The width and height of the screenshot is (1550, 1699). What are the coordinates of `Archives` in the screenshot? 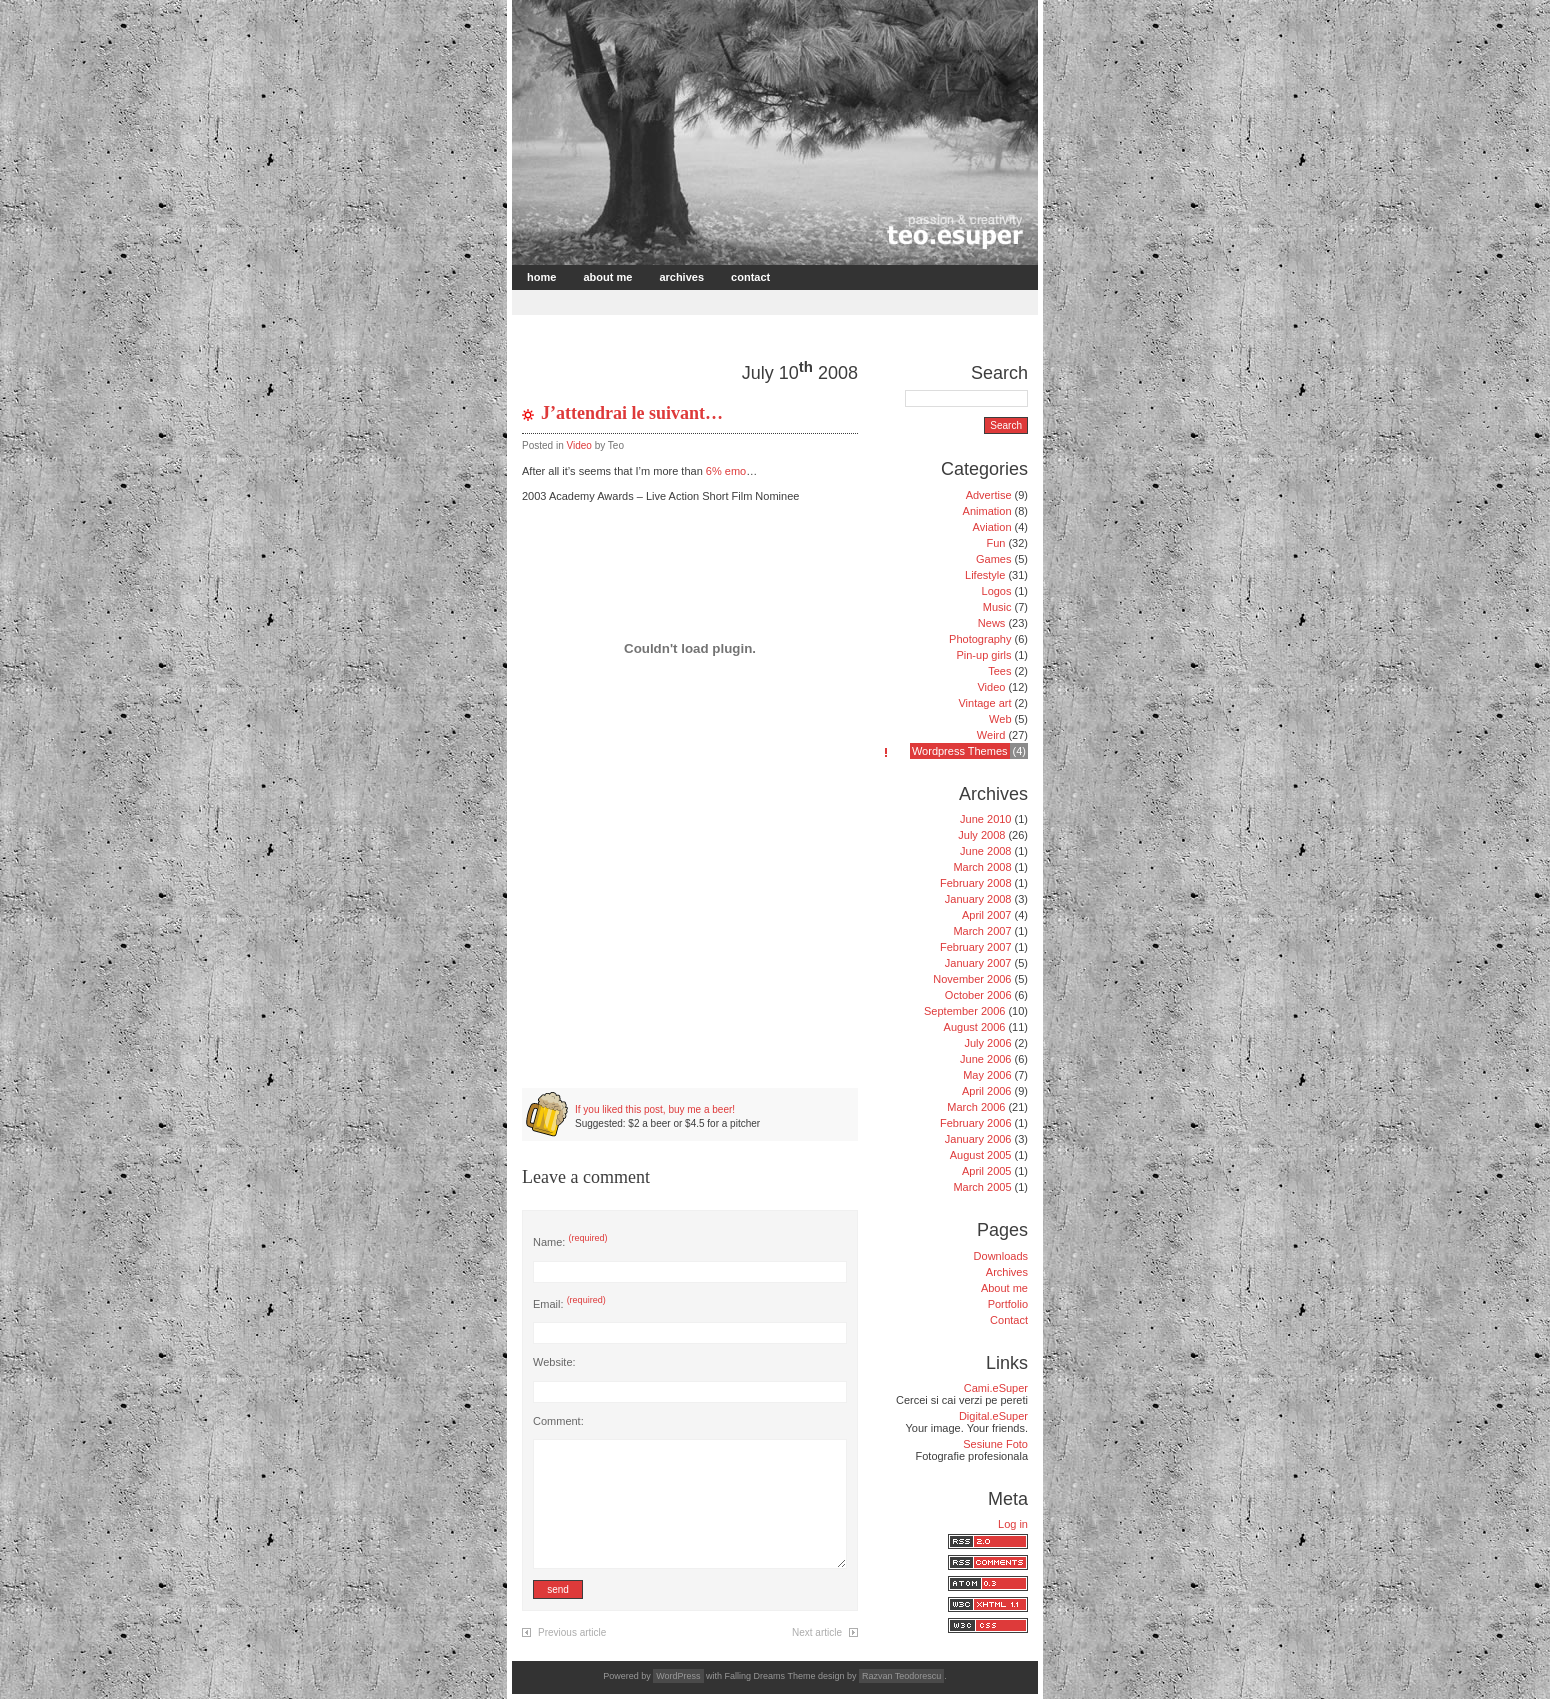 It's located at (681, 277).